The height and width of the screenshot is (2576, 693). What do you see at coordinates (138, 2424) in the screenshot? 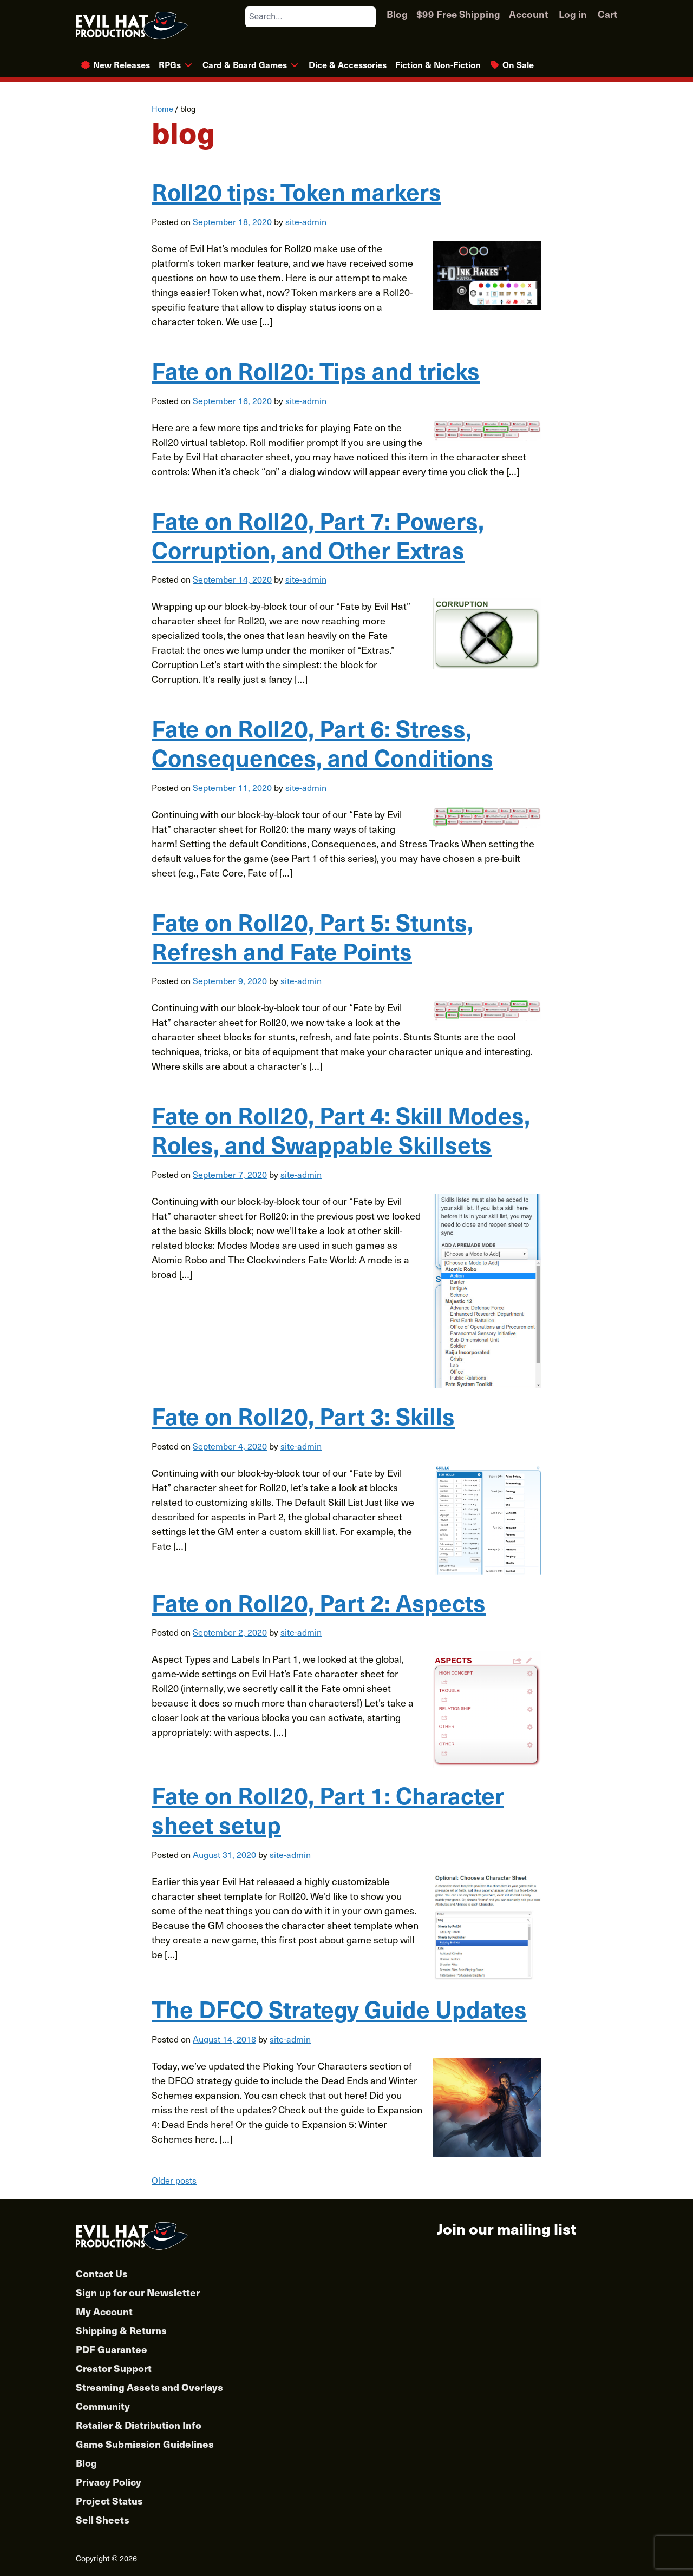
I see `Retailer & Distribution Info` at bounding box center [138, 2424].